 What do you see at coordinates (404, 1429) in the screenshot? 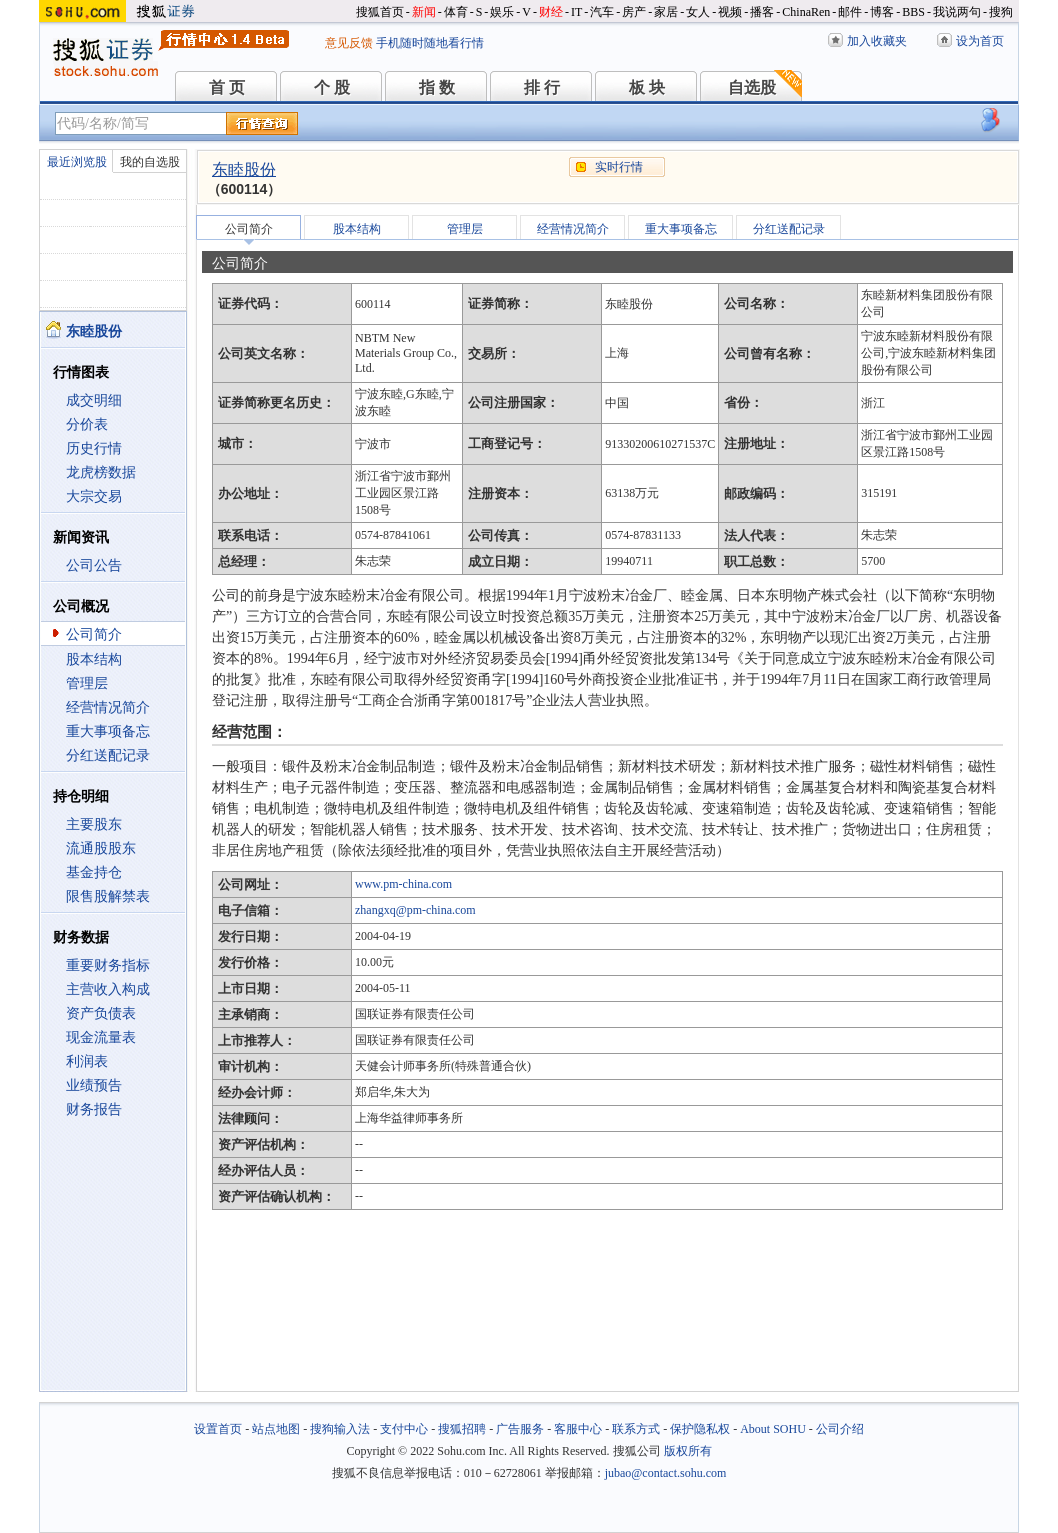
I see `支付中心` at bounding box center [404, 1429].